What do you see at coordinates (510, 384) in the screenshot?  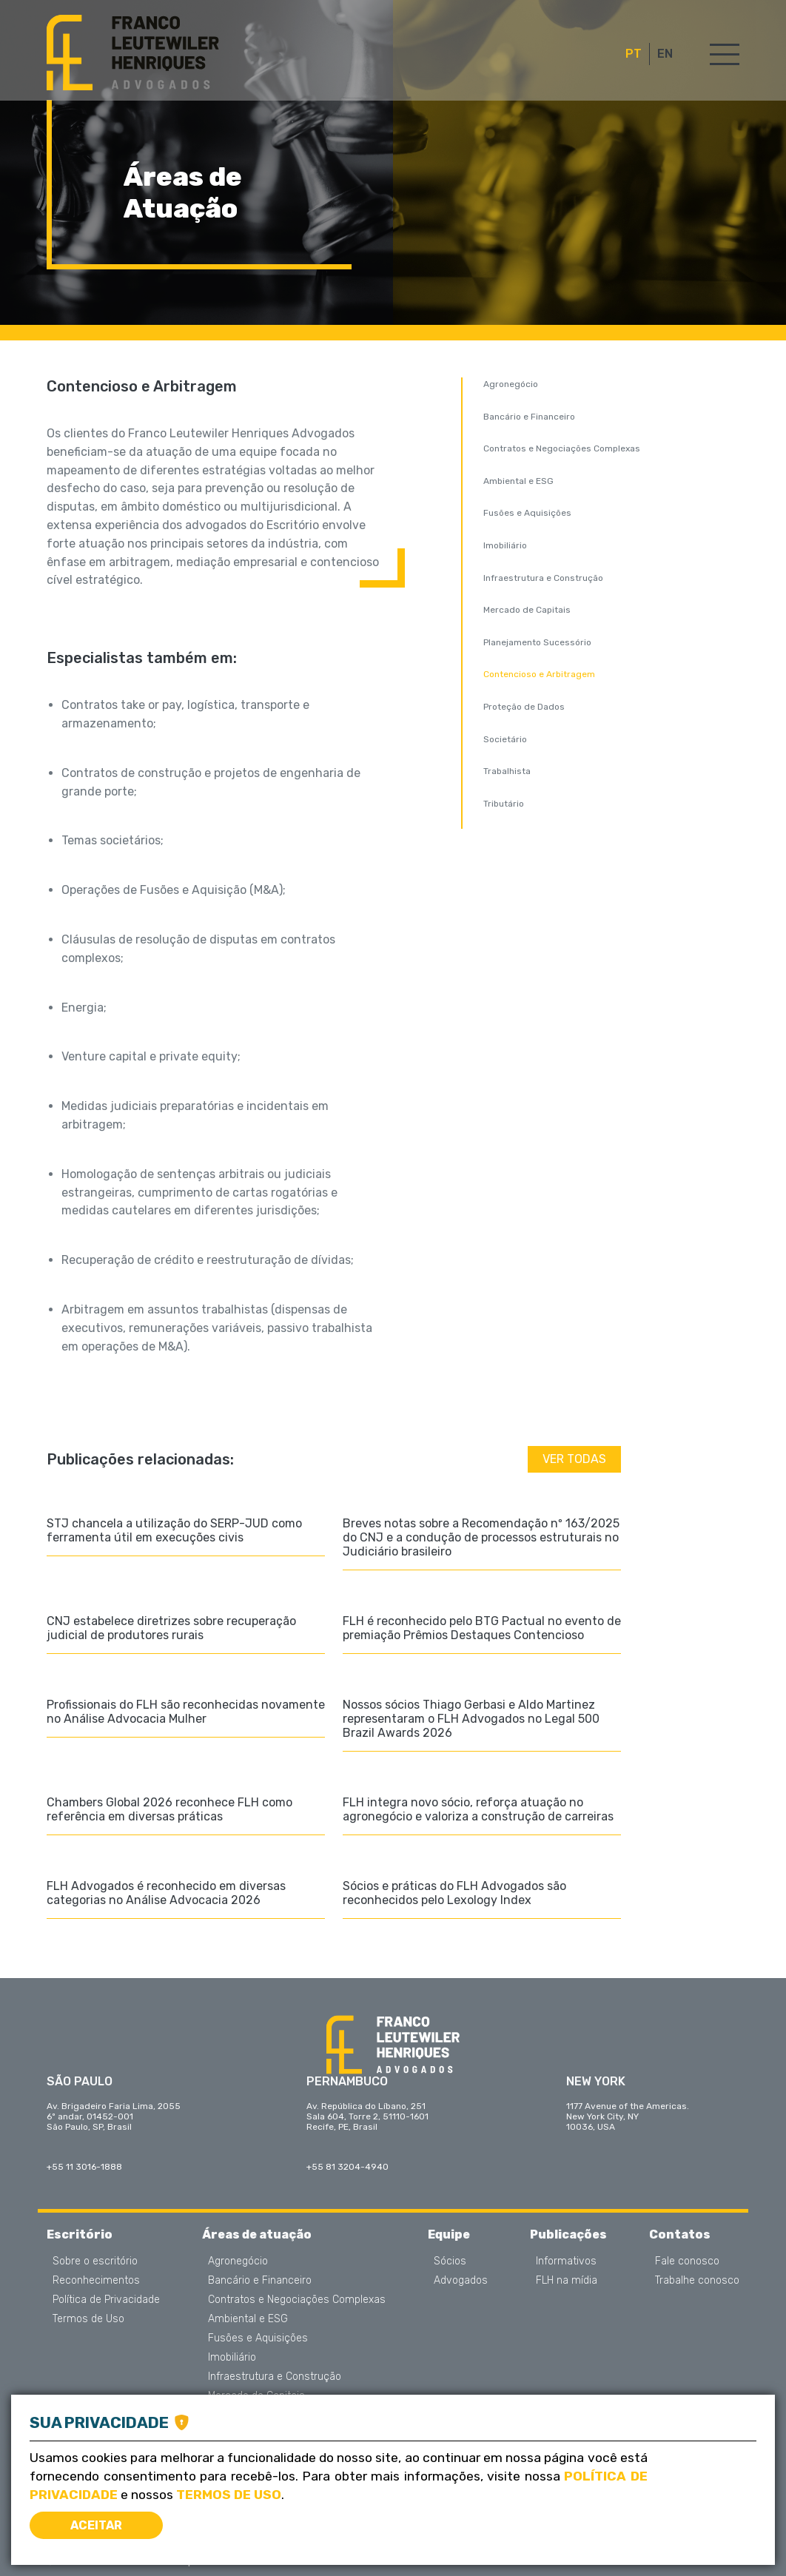 I see `Agronegócio` at bounding box center [510, 384].